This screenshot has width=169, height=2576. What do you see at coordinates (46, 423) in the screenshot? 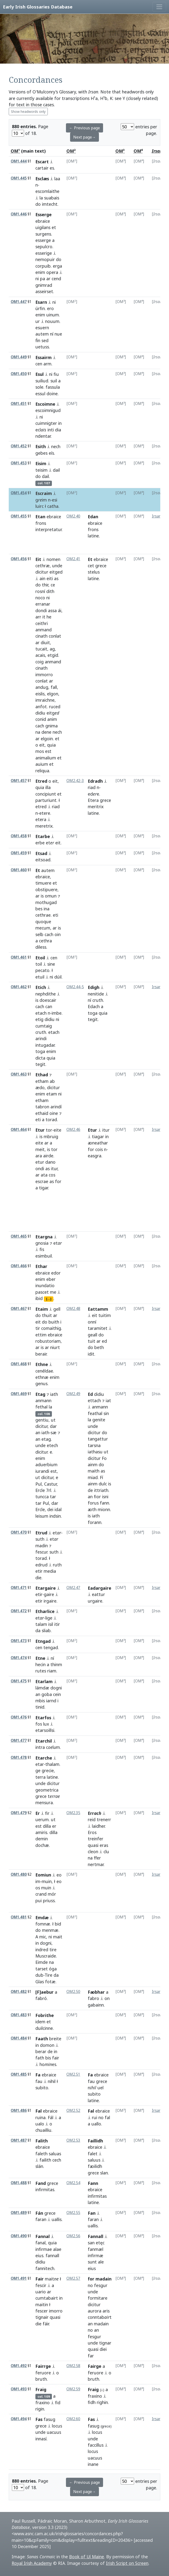
I see `cuimnigter` at bounding box center [46, 423].